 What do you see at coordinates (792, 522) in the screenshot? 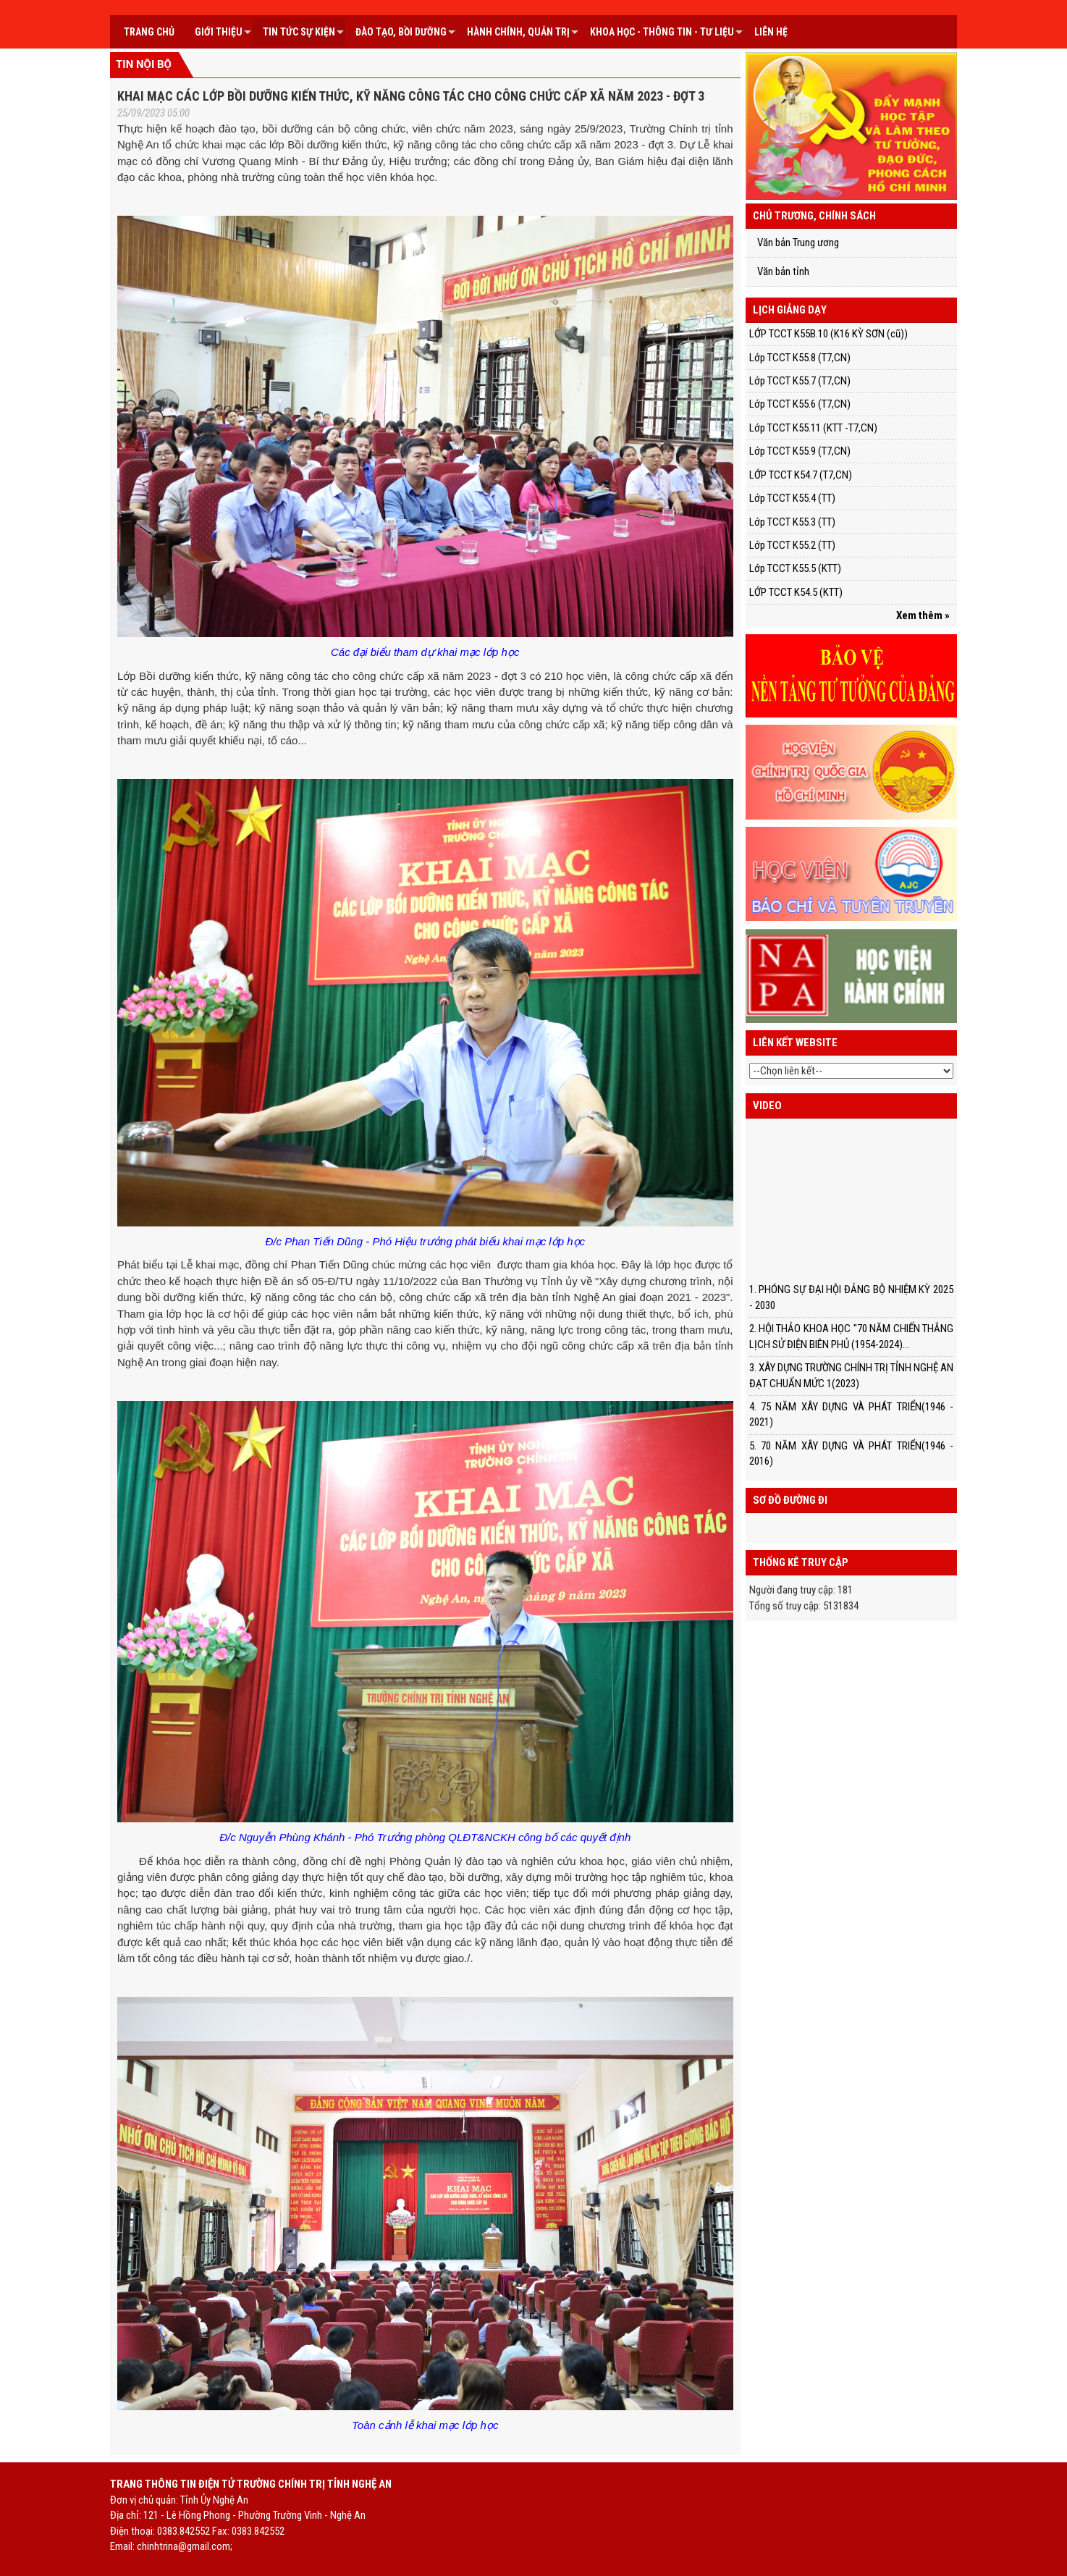
I see `Lớp TCCT K55.3 (TT)` at bounding box center [792, 522].